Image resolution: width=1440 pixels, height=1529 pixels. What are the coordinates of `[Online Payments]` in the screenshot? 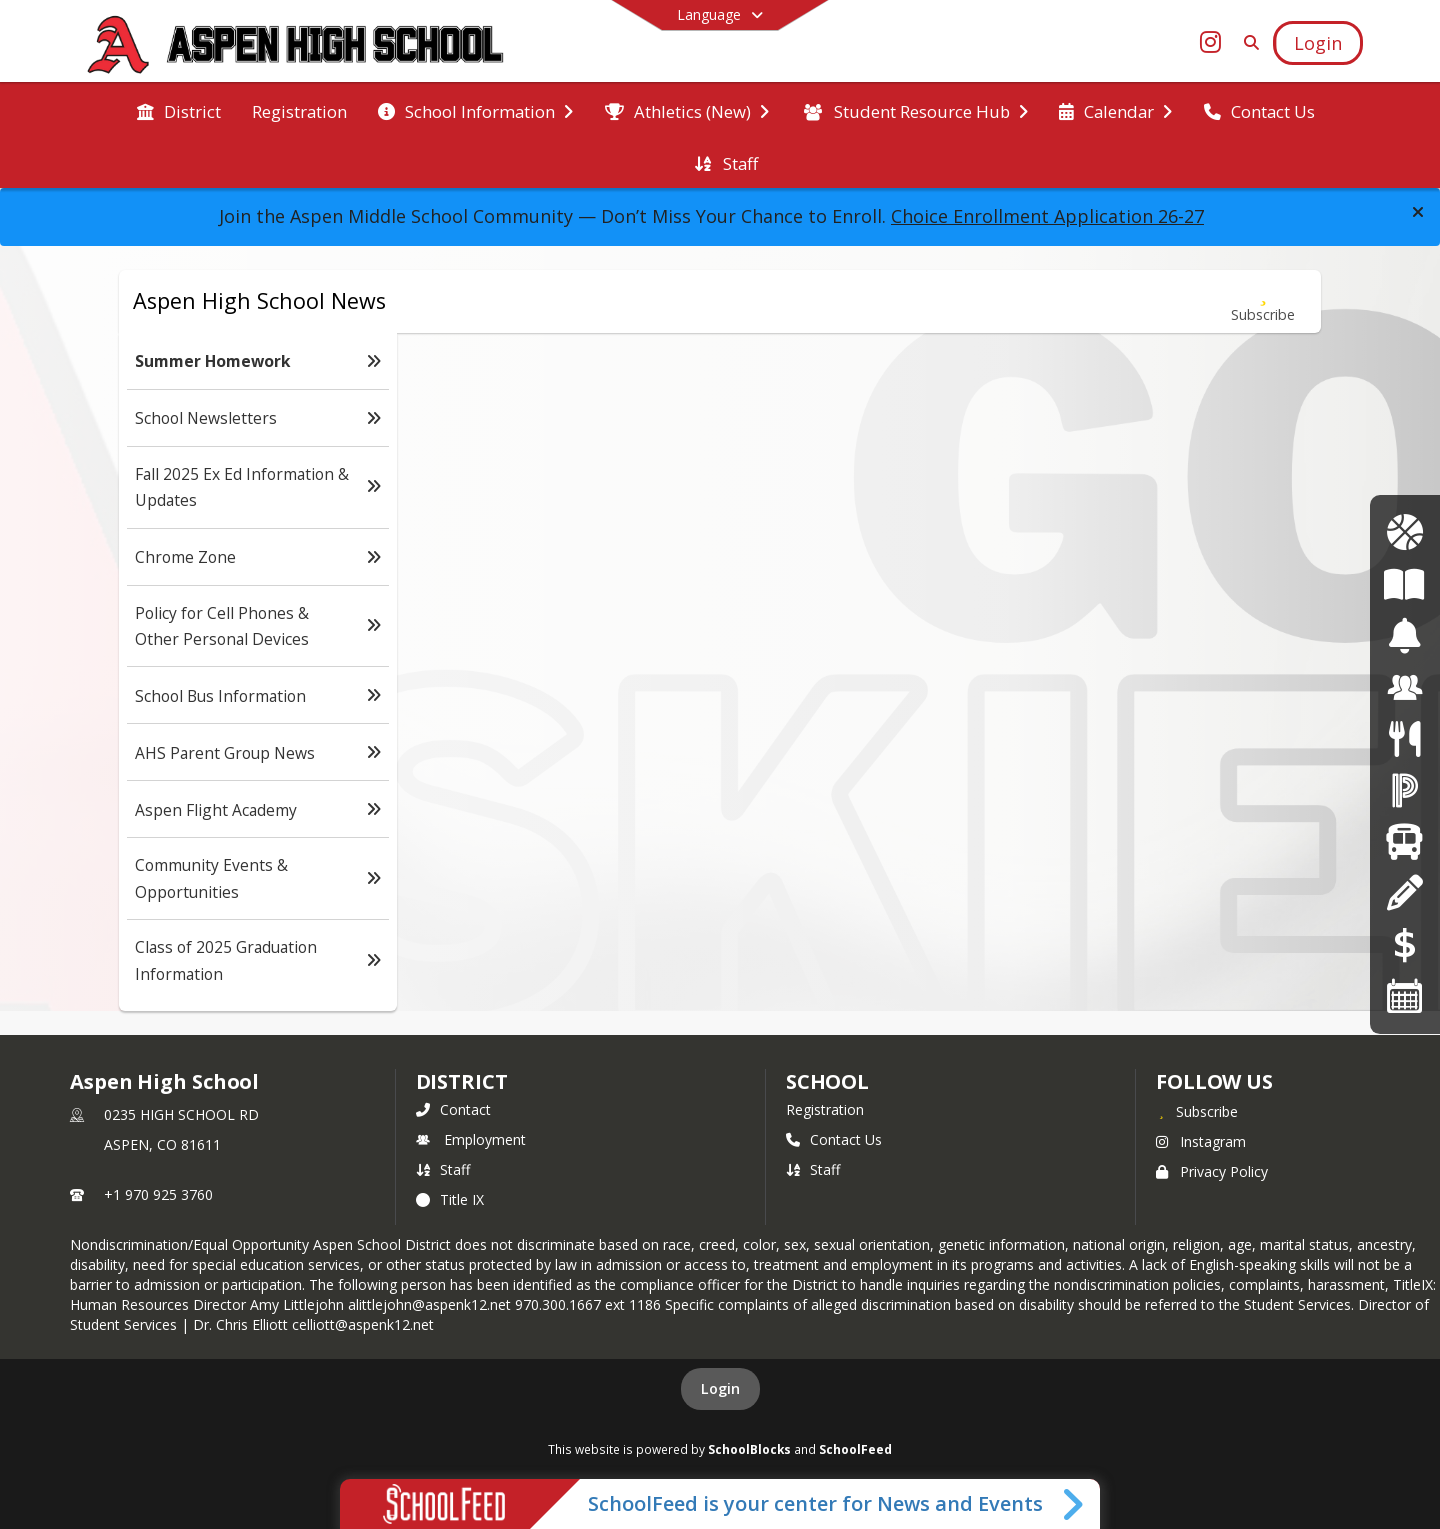 It's located at (1405, 944).